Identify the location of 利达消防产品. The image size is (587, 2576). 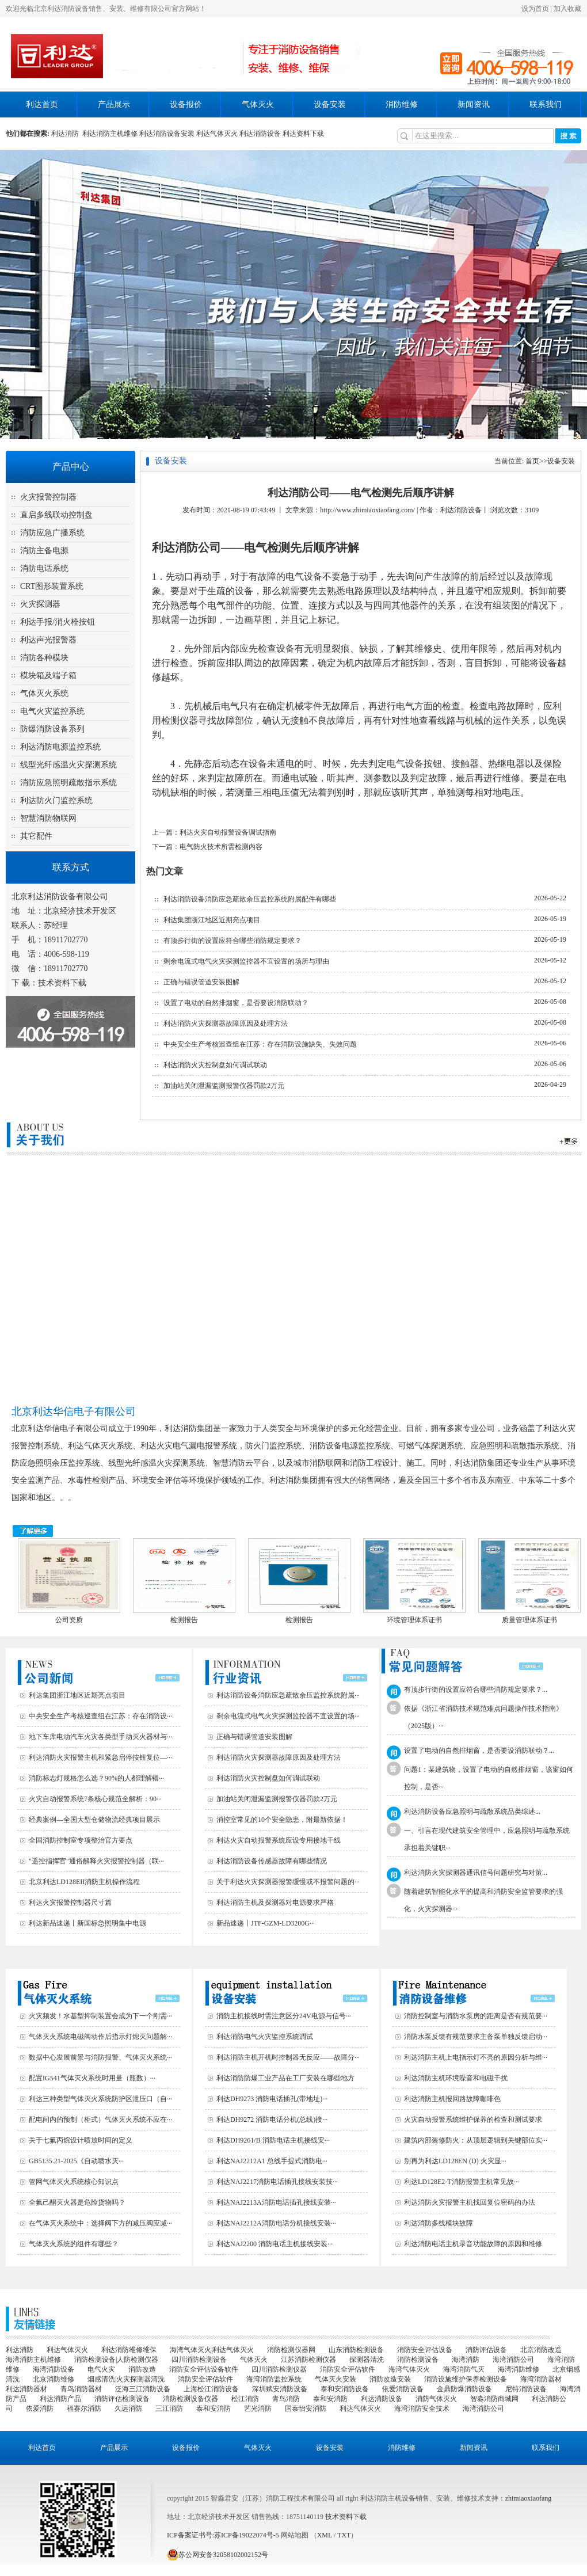
(60, 2399).